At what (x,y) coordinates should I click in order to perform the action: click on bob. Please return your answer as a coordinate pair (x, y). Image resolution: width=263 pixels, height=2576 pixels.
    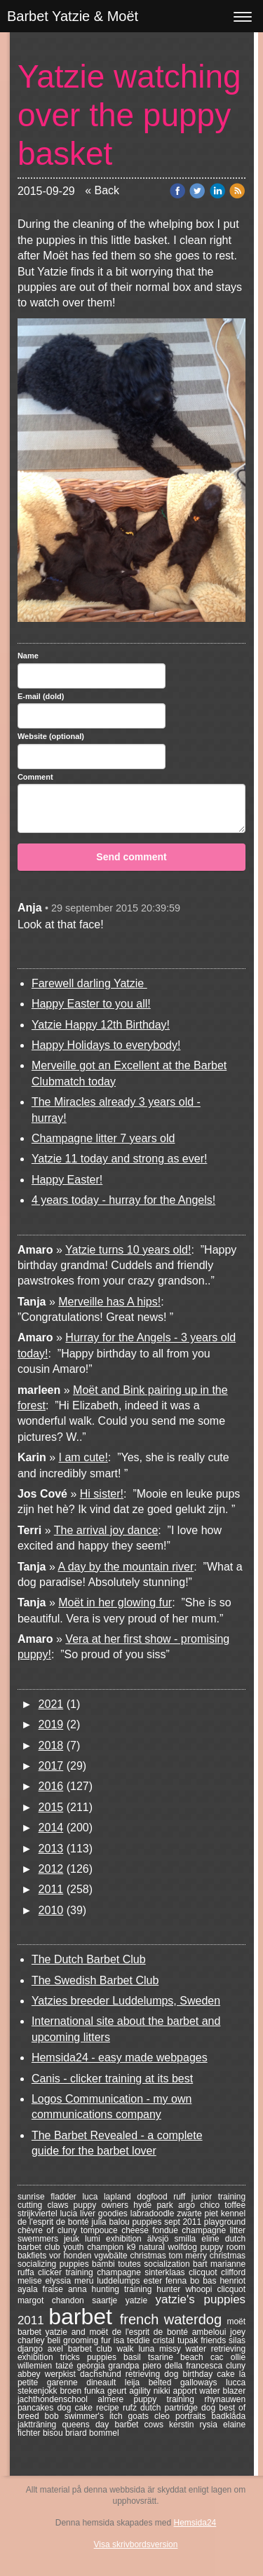
    Looking at the image, I should click on (55, 2416).